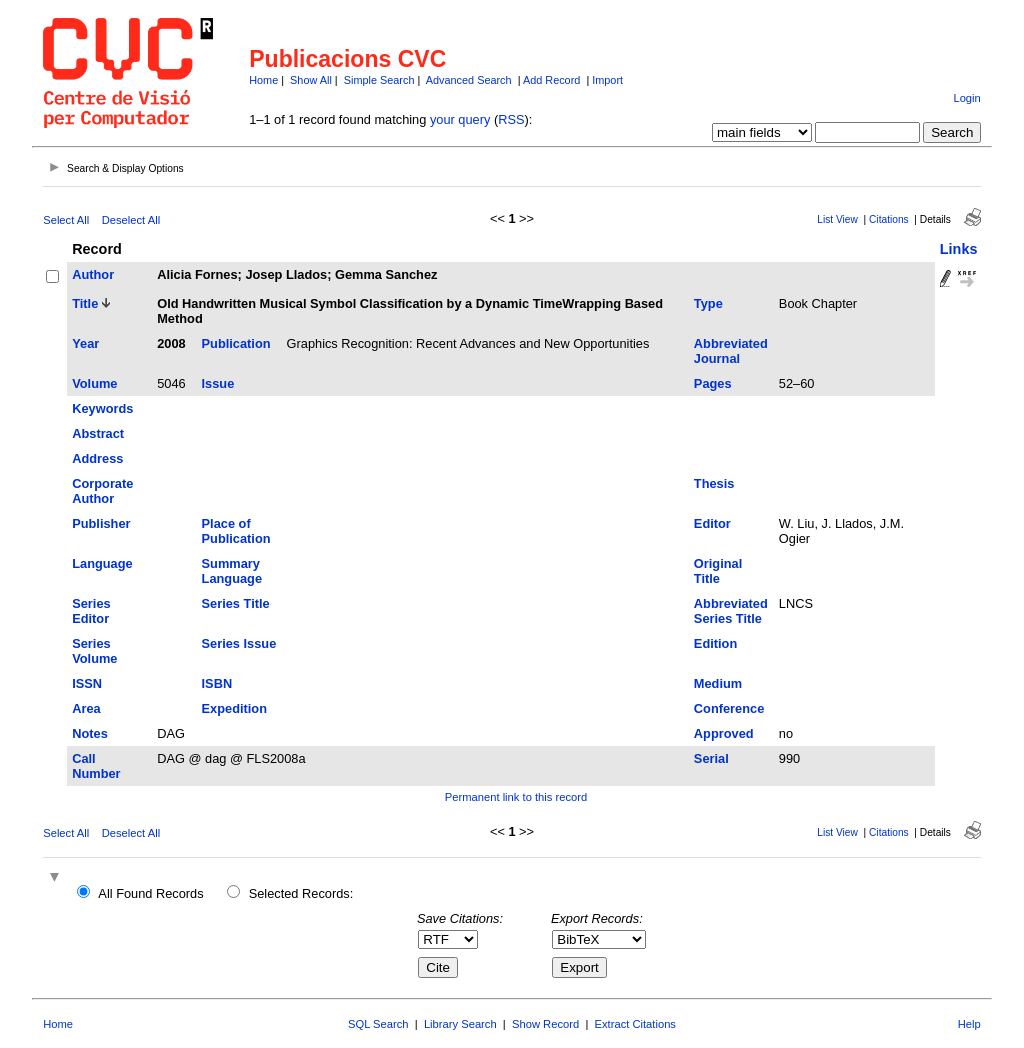 The height and width of the screenshot is (1048, 1024). I want to click on Library Search, so click(460, 1024).